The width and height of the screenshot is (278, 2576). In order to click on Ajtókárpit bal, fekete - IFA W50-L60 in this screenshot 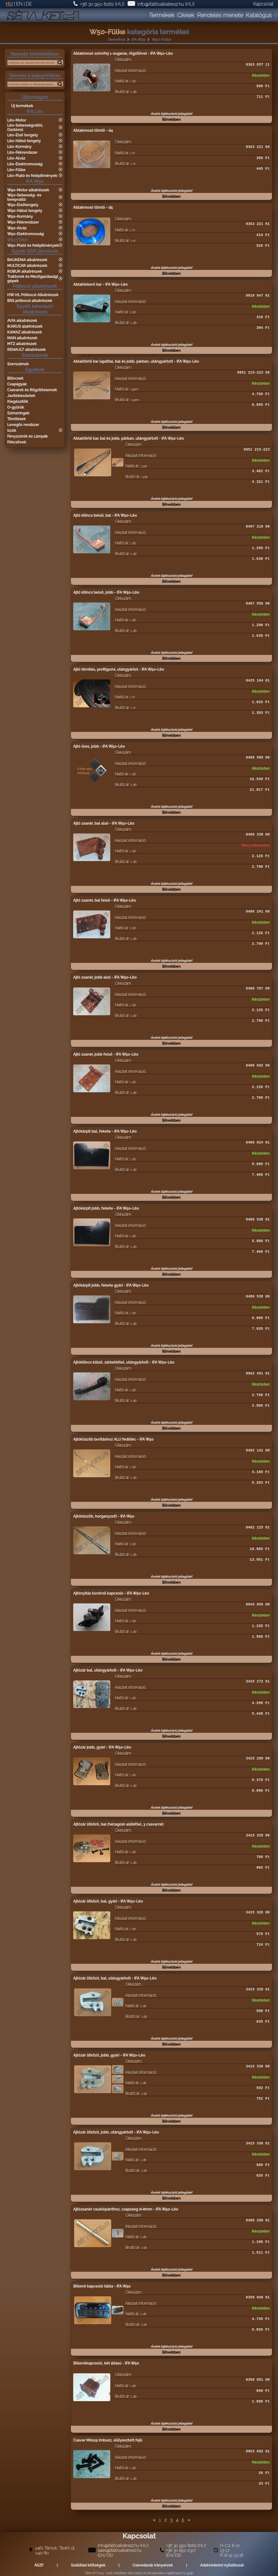, I will do `click(105, 1131)`.